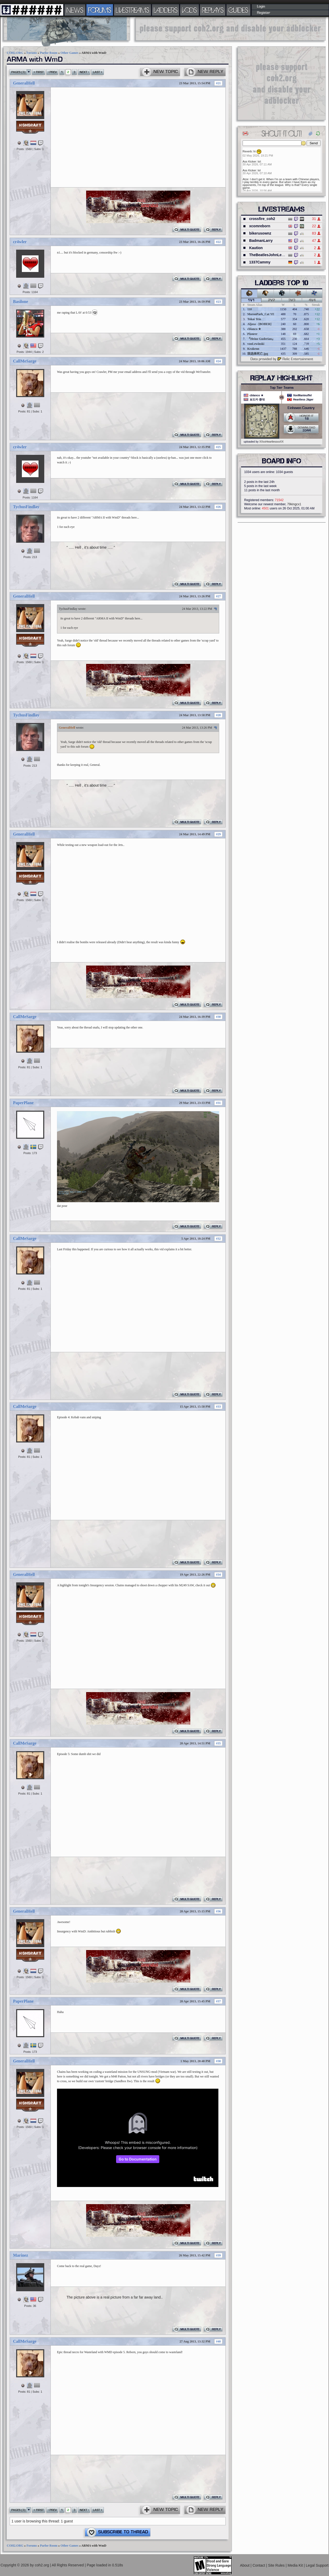 This screenshot has width=329, height=2576. Describe the element at coordinates (254, 319) in the screenshot. I see `Tokai Teio` at that location.